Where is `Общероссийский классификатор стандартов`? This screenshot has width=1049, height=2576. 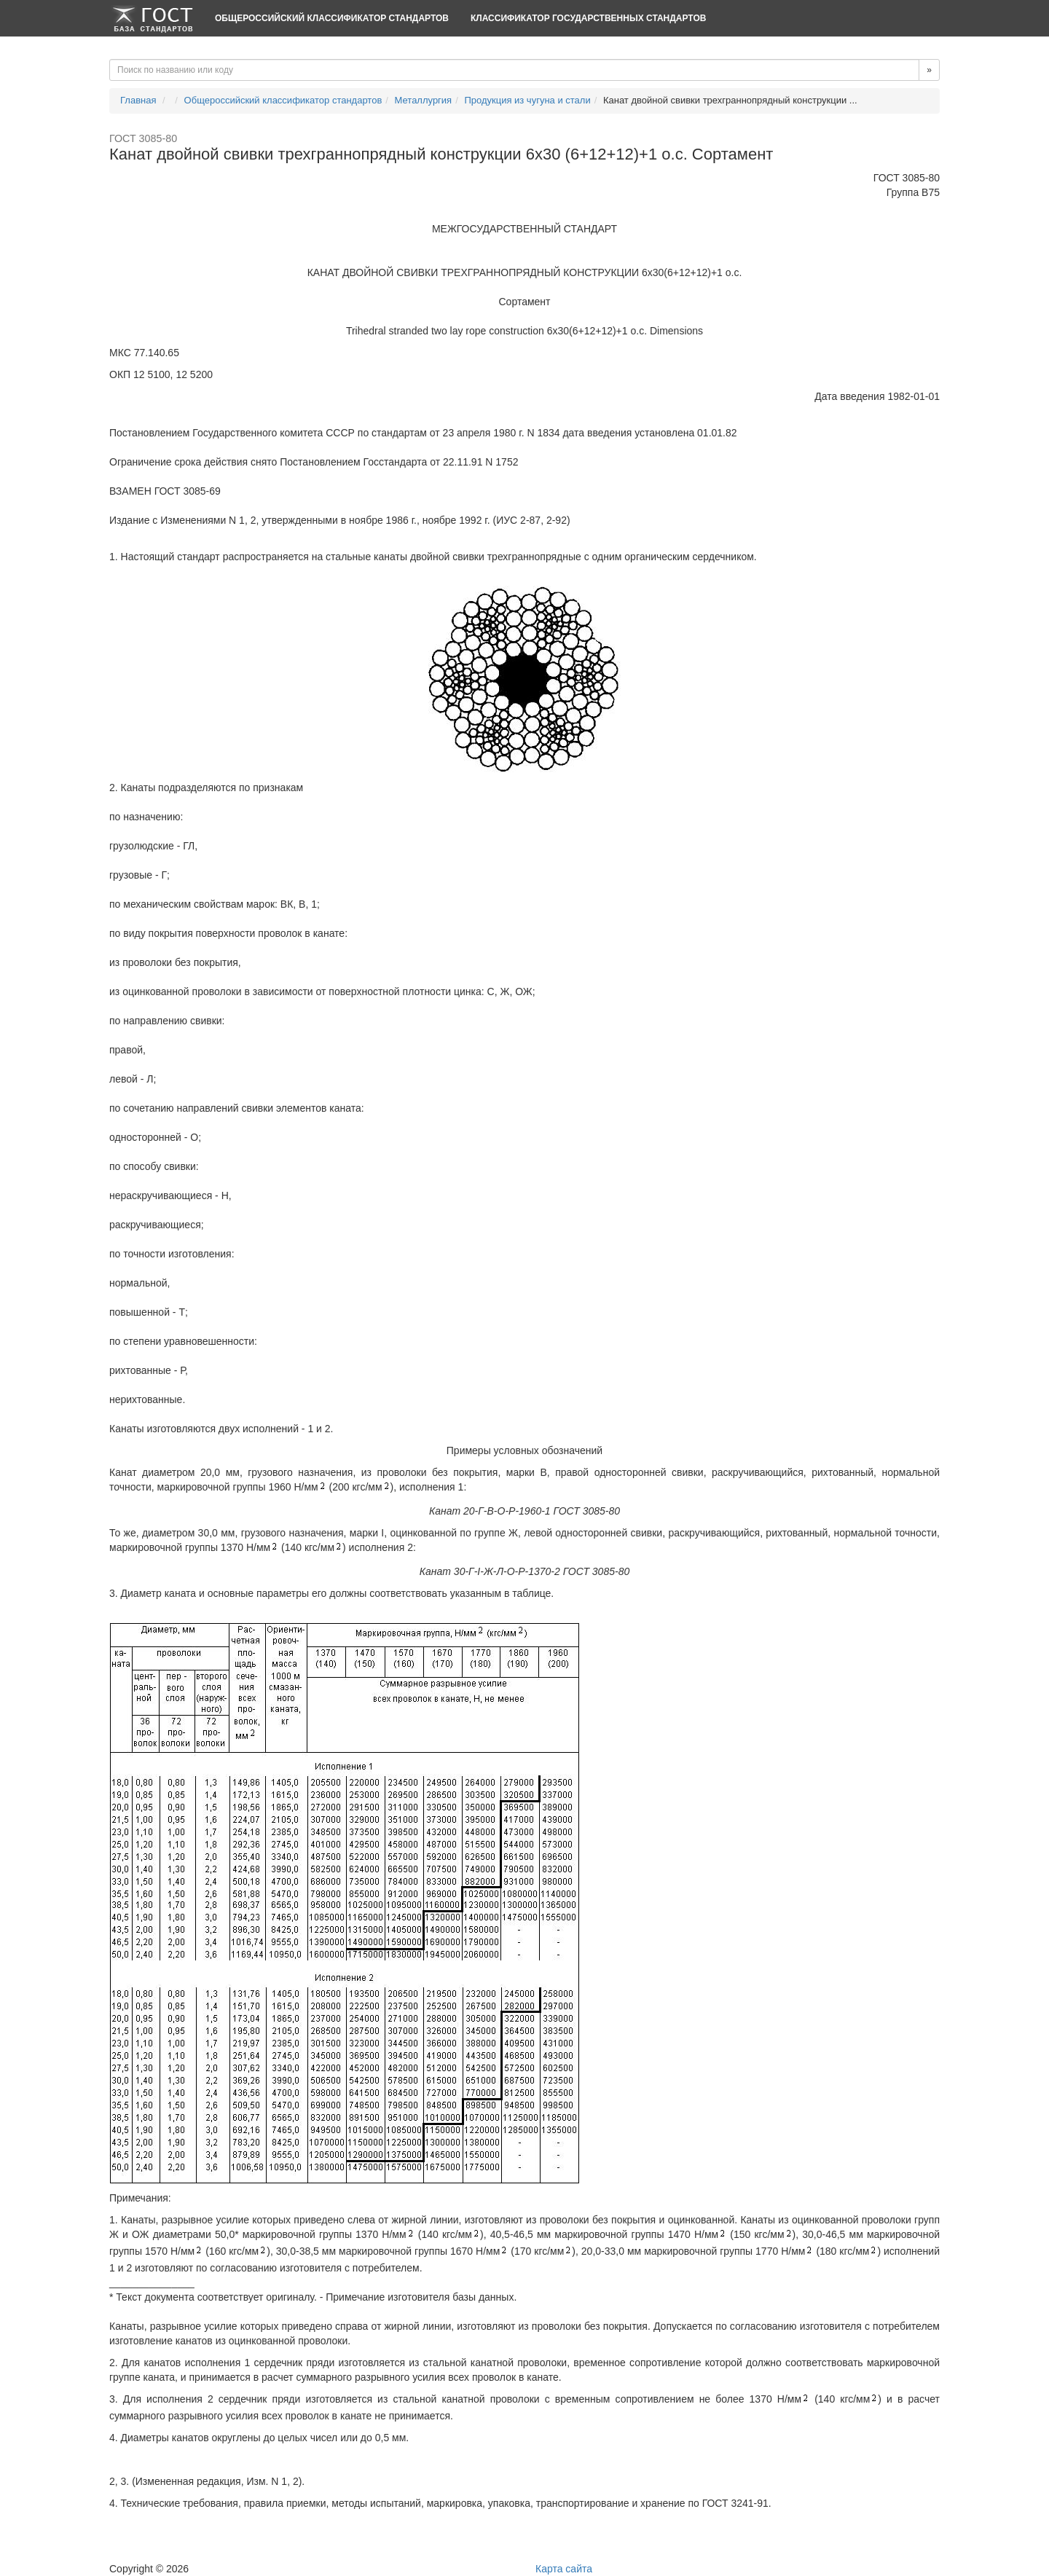
Общероссийский классификатор стандартов is located at coordinates (332, 18).